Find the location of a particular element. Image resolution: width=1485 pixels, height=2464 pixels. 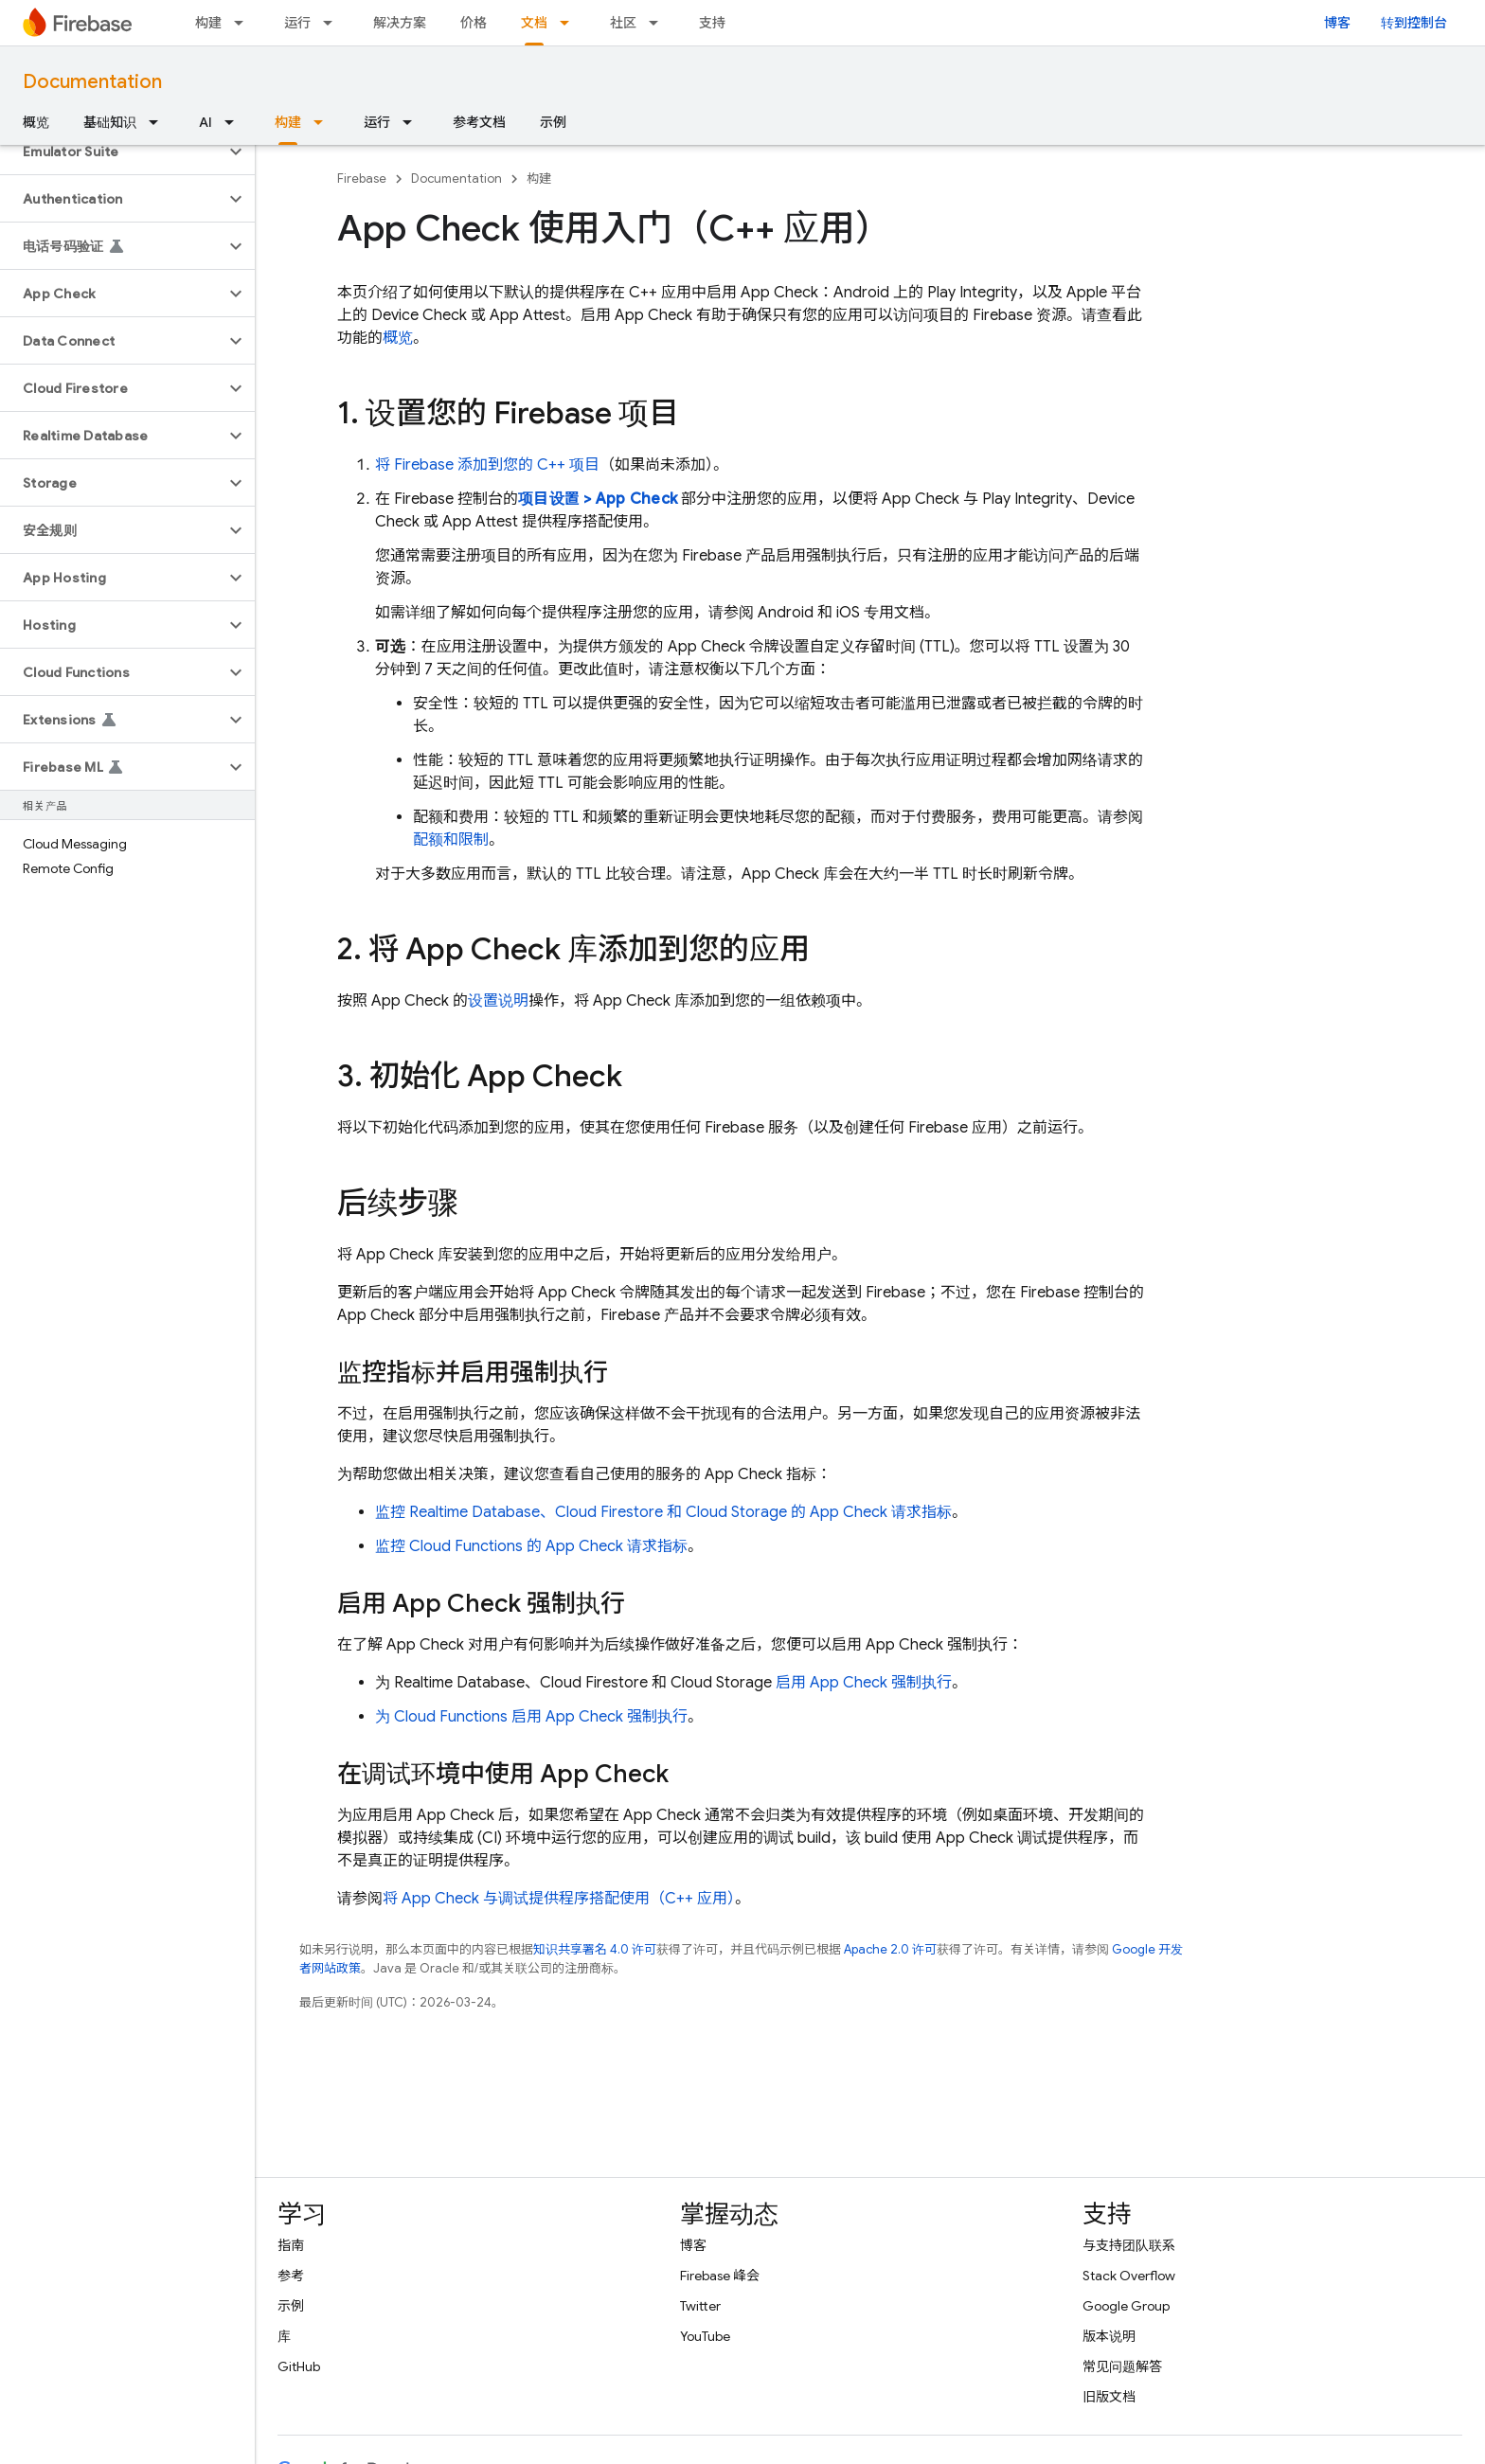

构建 is located at coordinates (208, 22).